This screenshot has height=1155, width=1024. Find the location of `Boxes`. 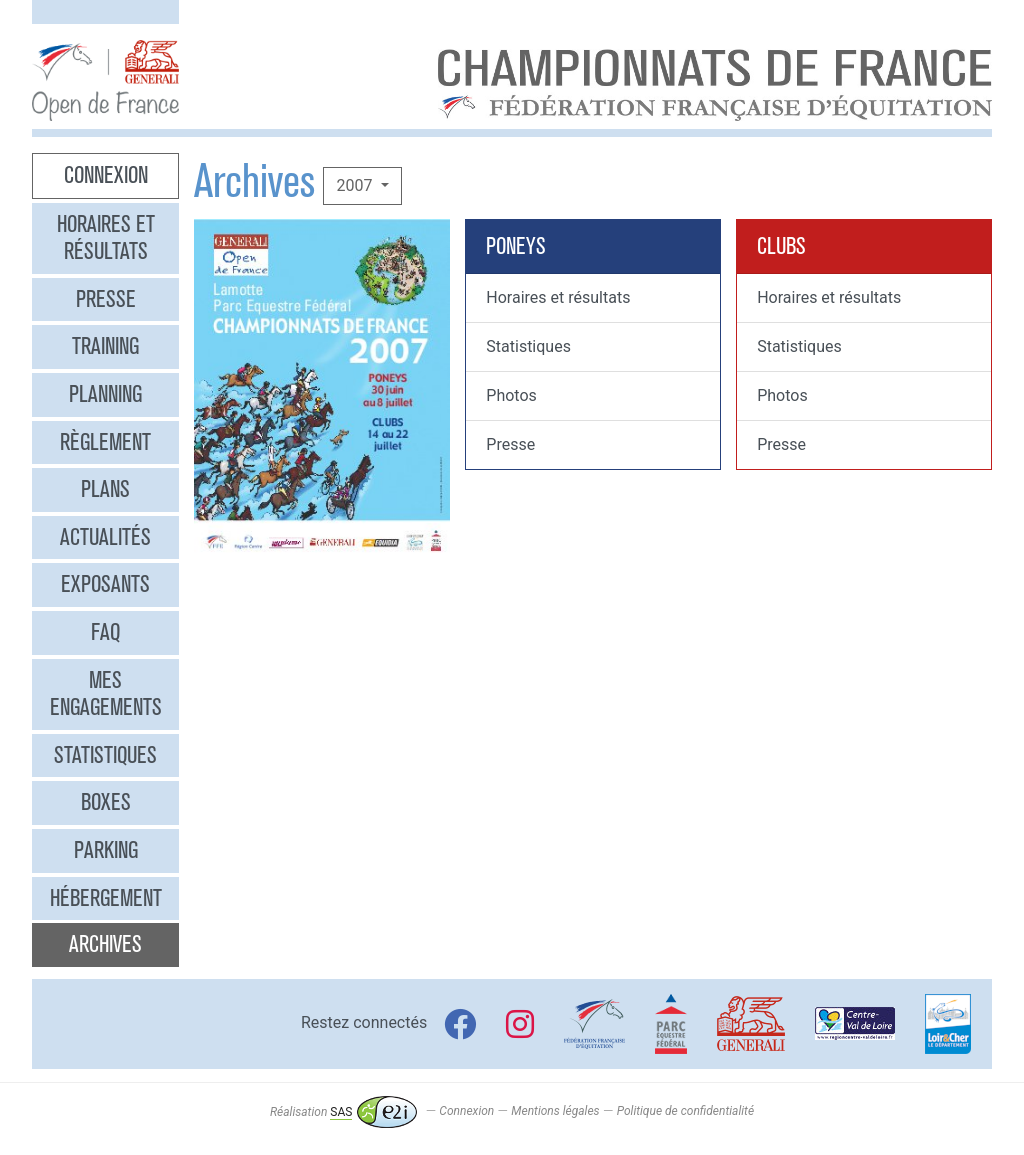

Boxes is located at coordinates (106, 802).